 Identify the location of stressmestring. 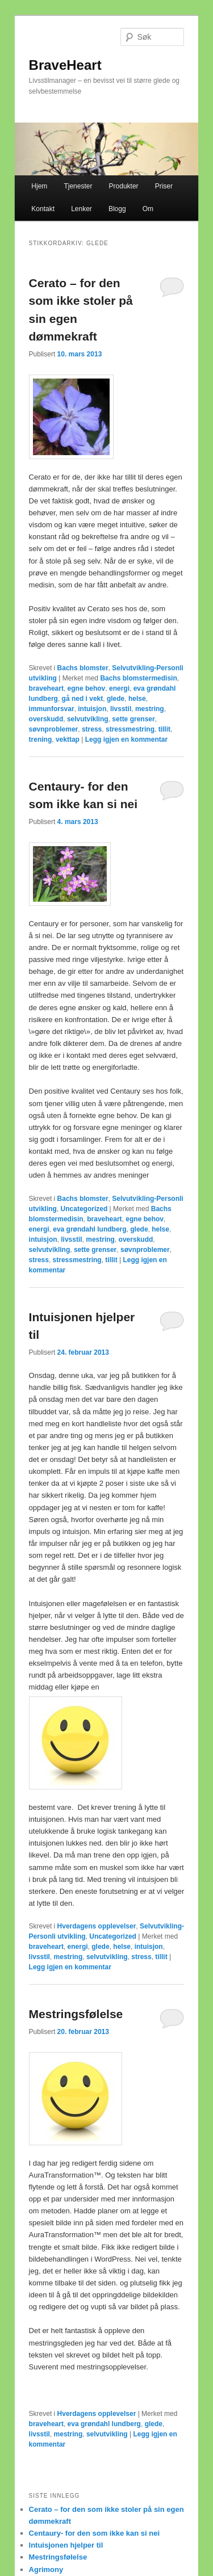
(130, 729).